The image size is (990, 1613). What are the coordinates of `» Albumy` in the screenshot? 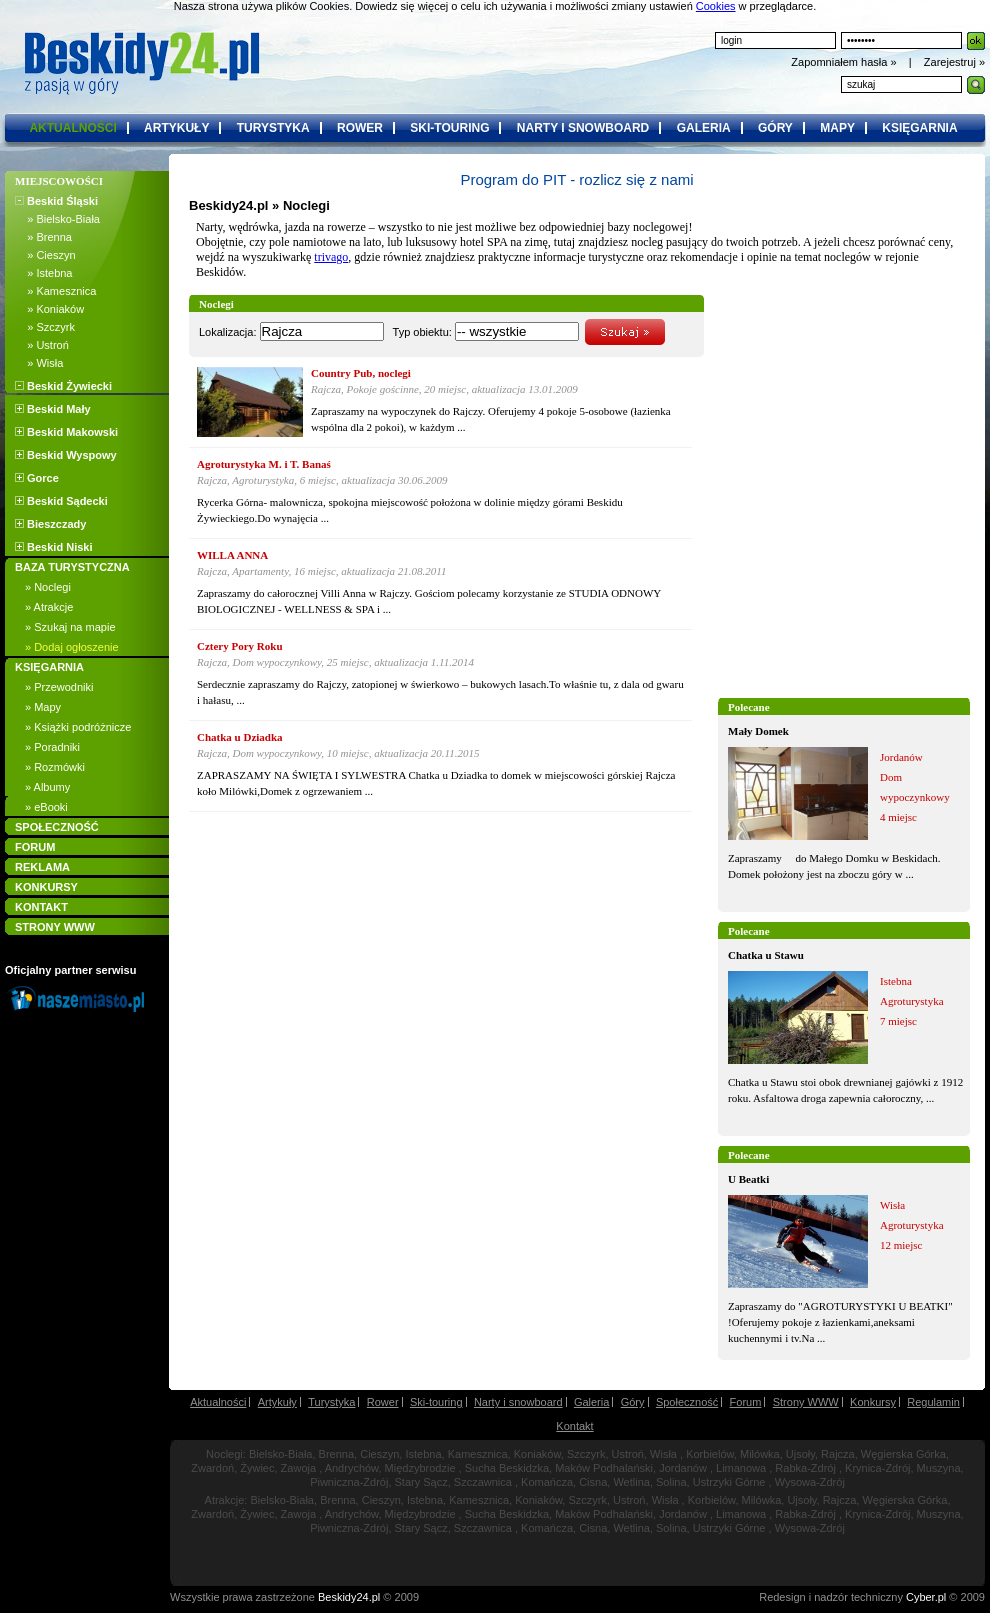 It's located at (47, 787).